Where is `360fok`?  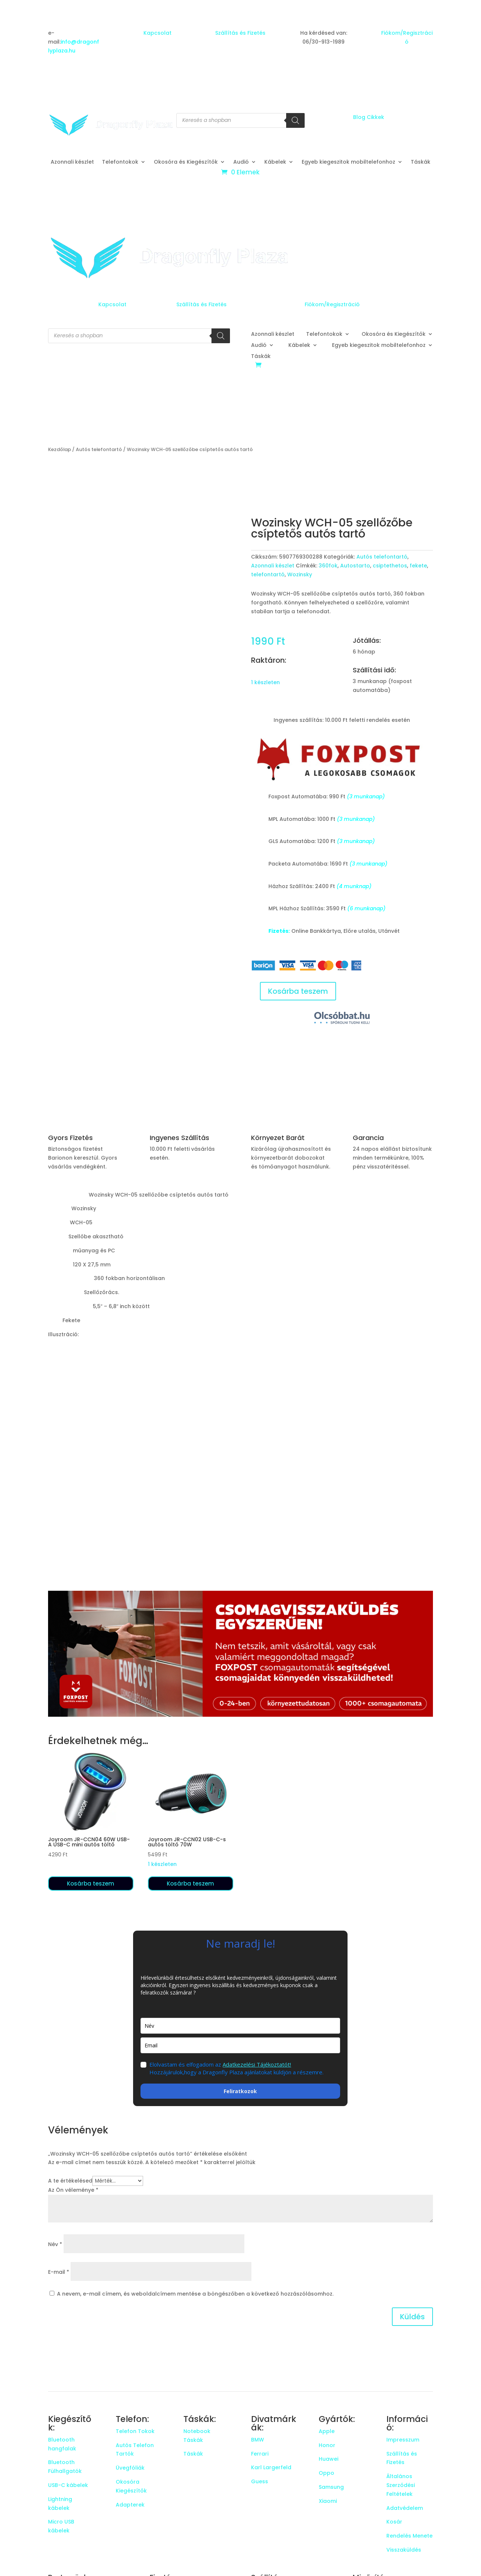 360fok is located at coordinates (328, 565).